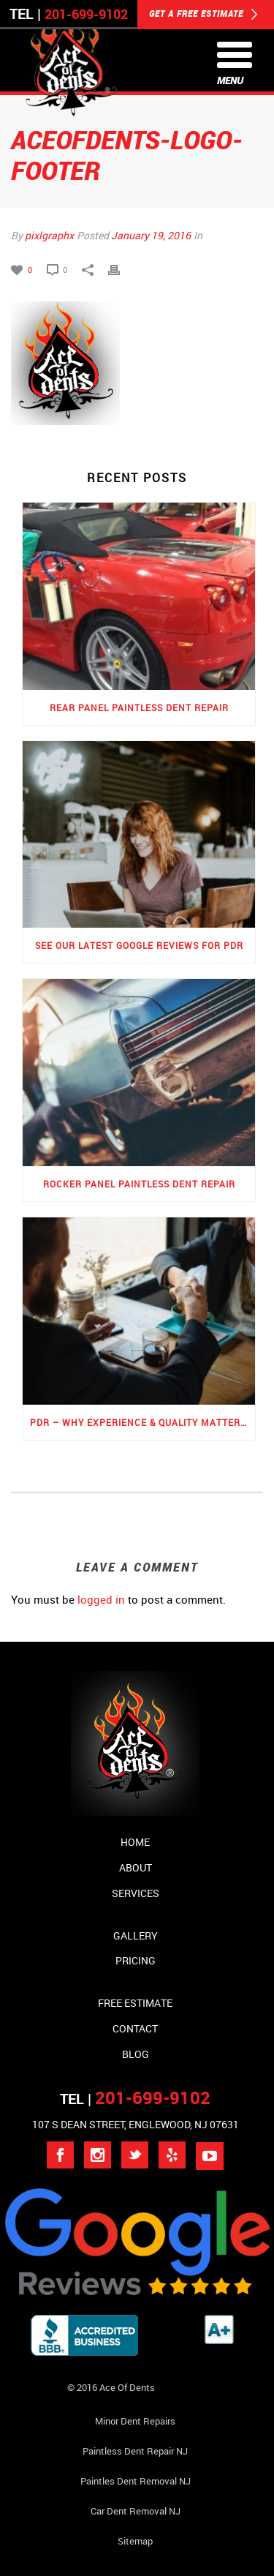  I want to click on logged in, so click(101, 1599).